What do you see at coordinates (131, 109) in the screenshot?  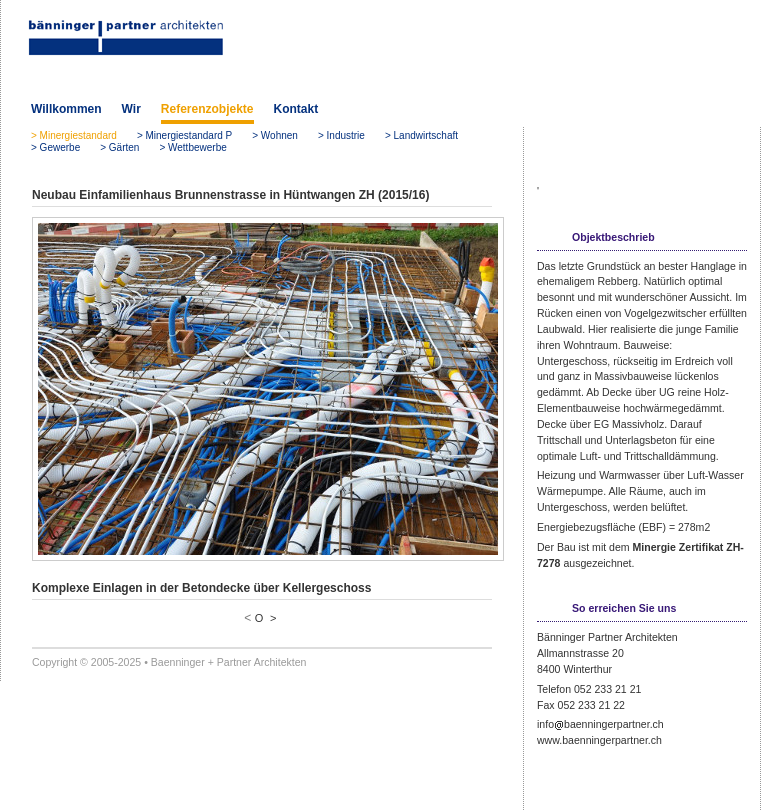 I see `Wir` at bounding box center [131, 109].